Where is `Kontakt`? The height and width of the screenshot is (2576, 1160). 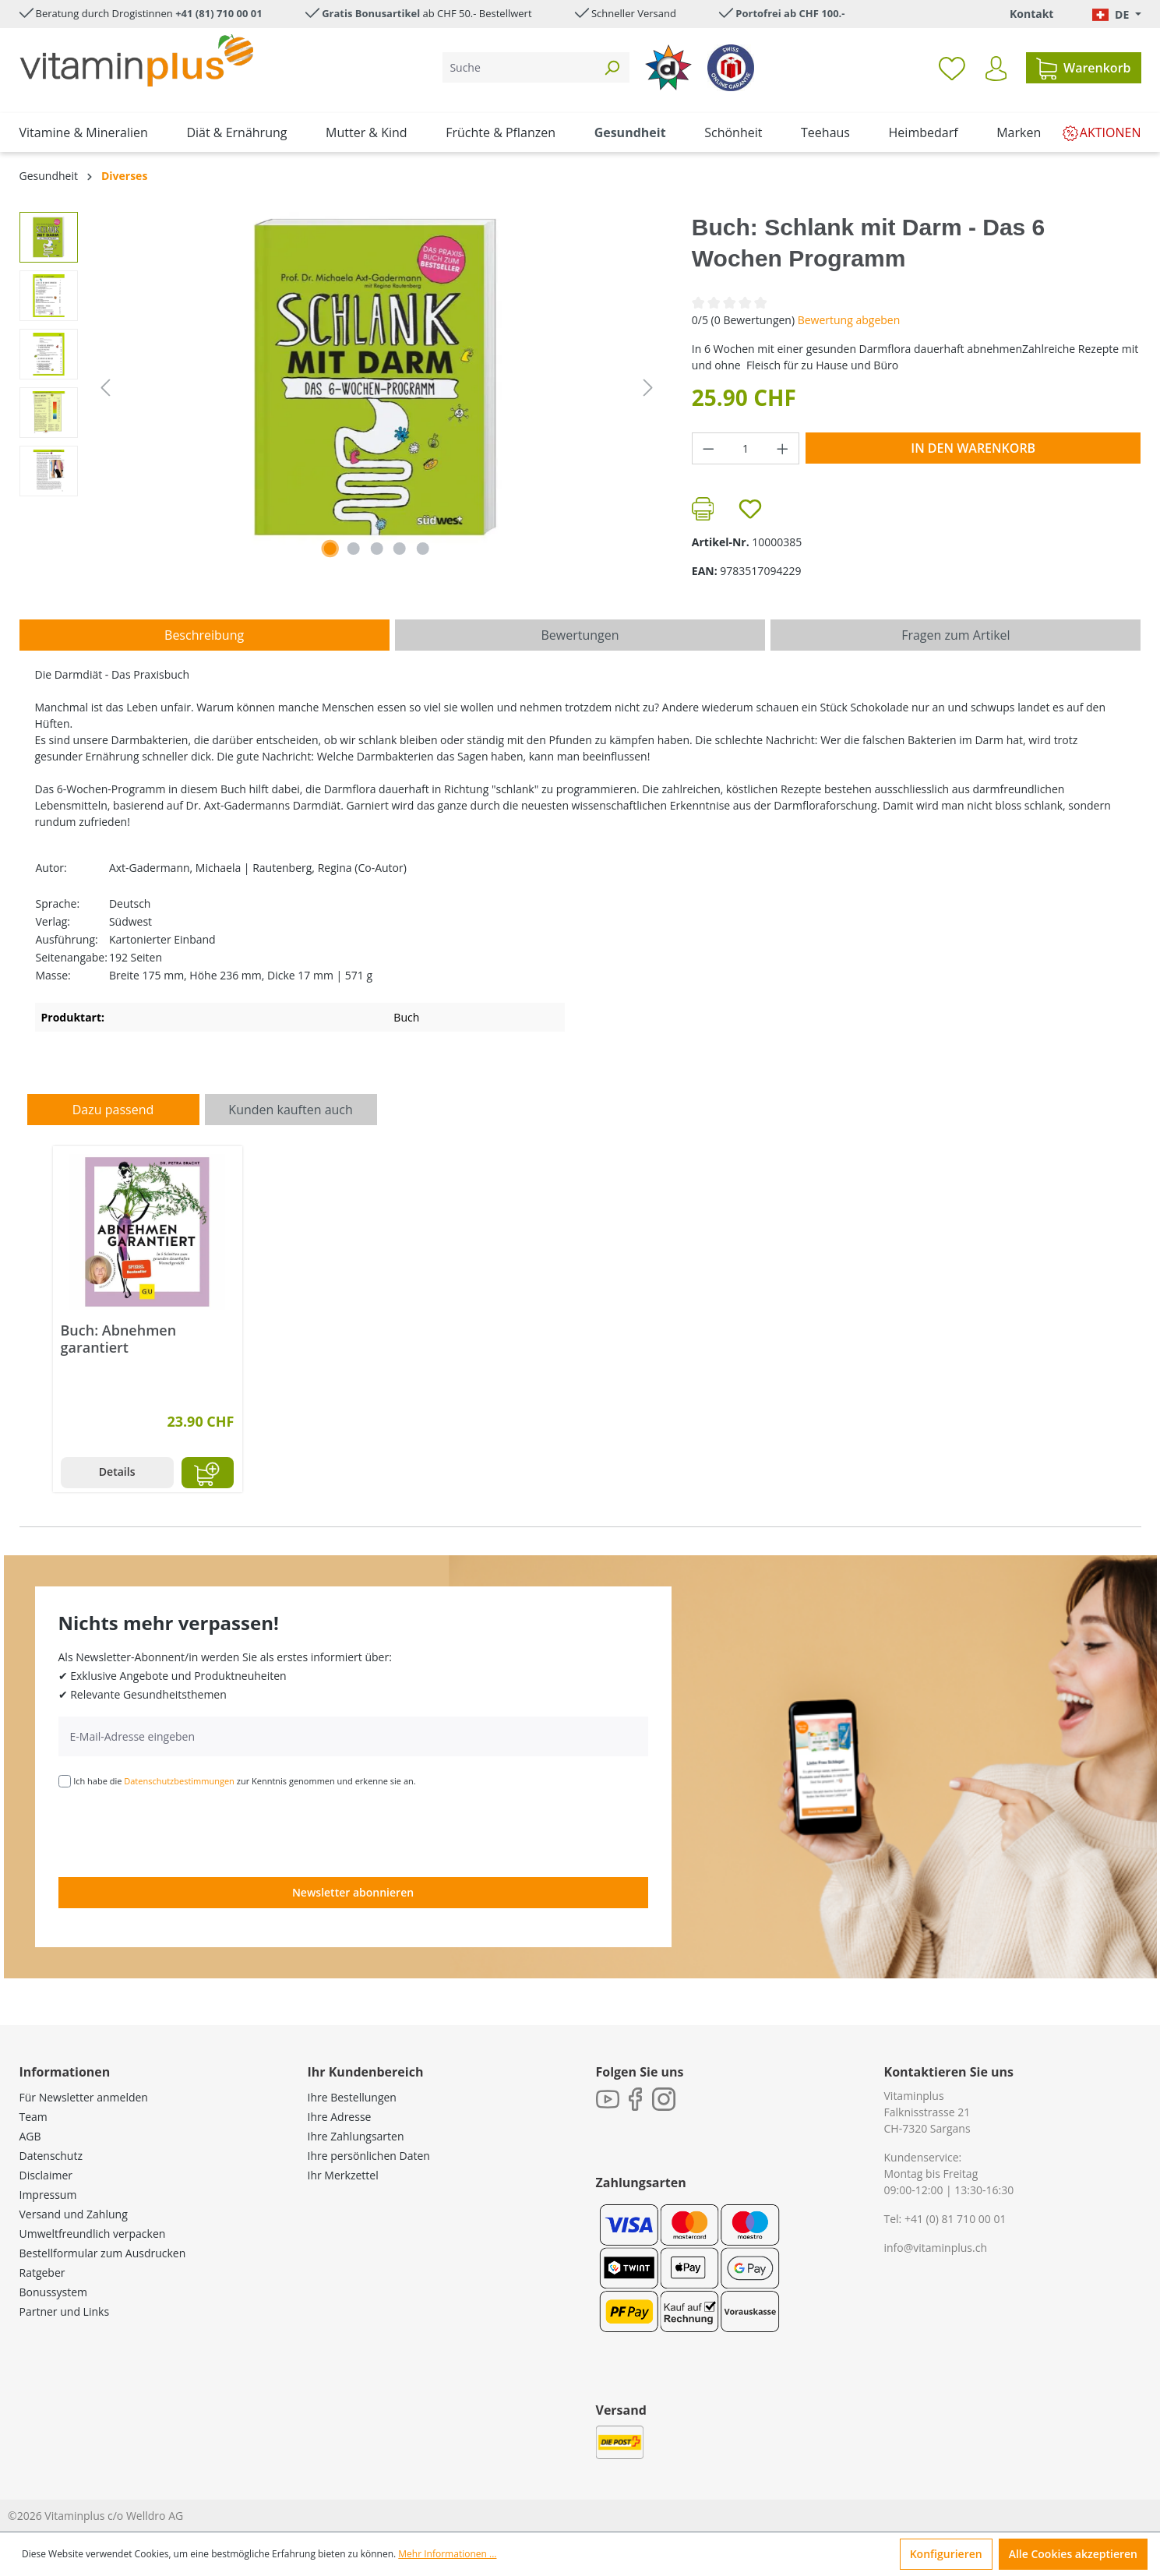 Kontakt is located at coordinates (1031, 13).